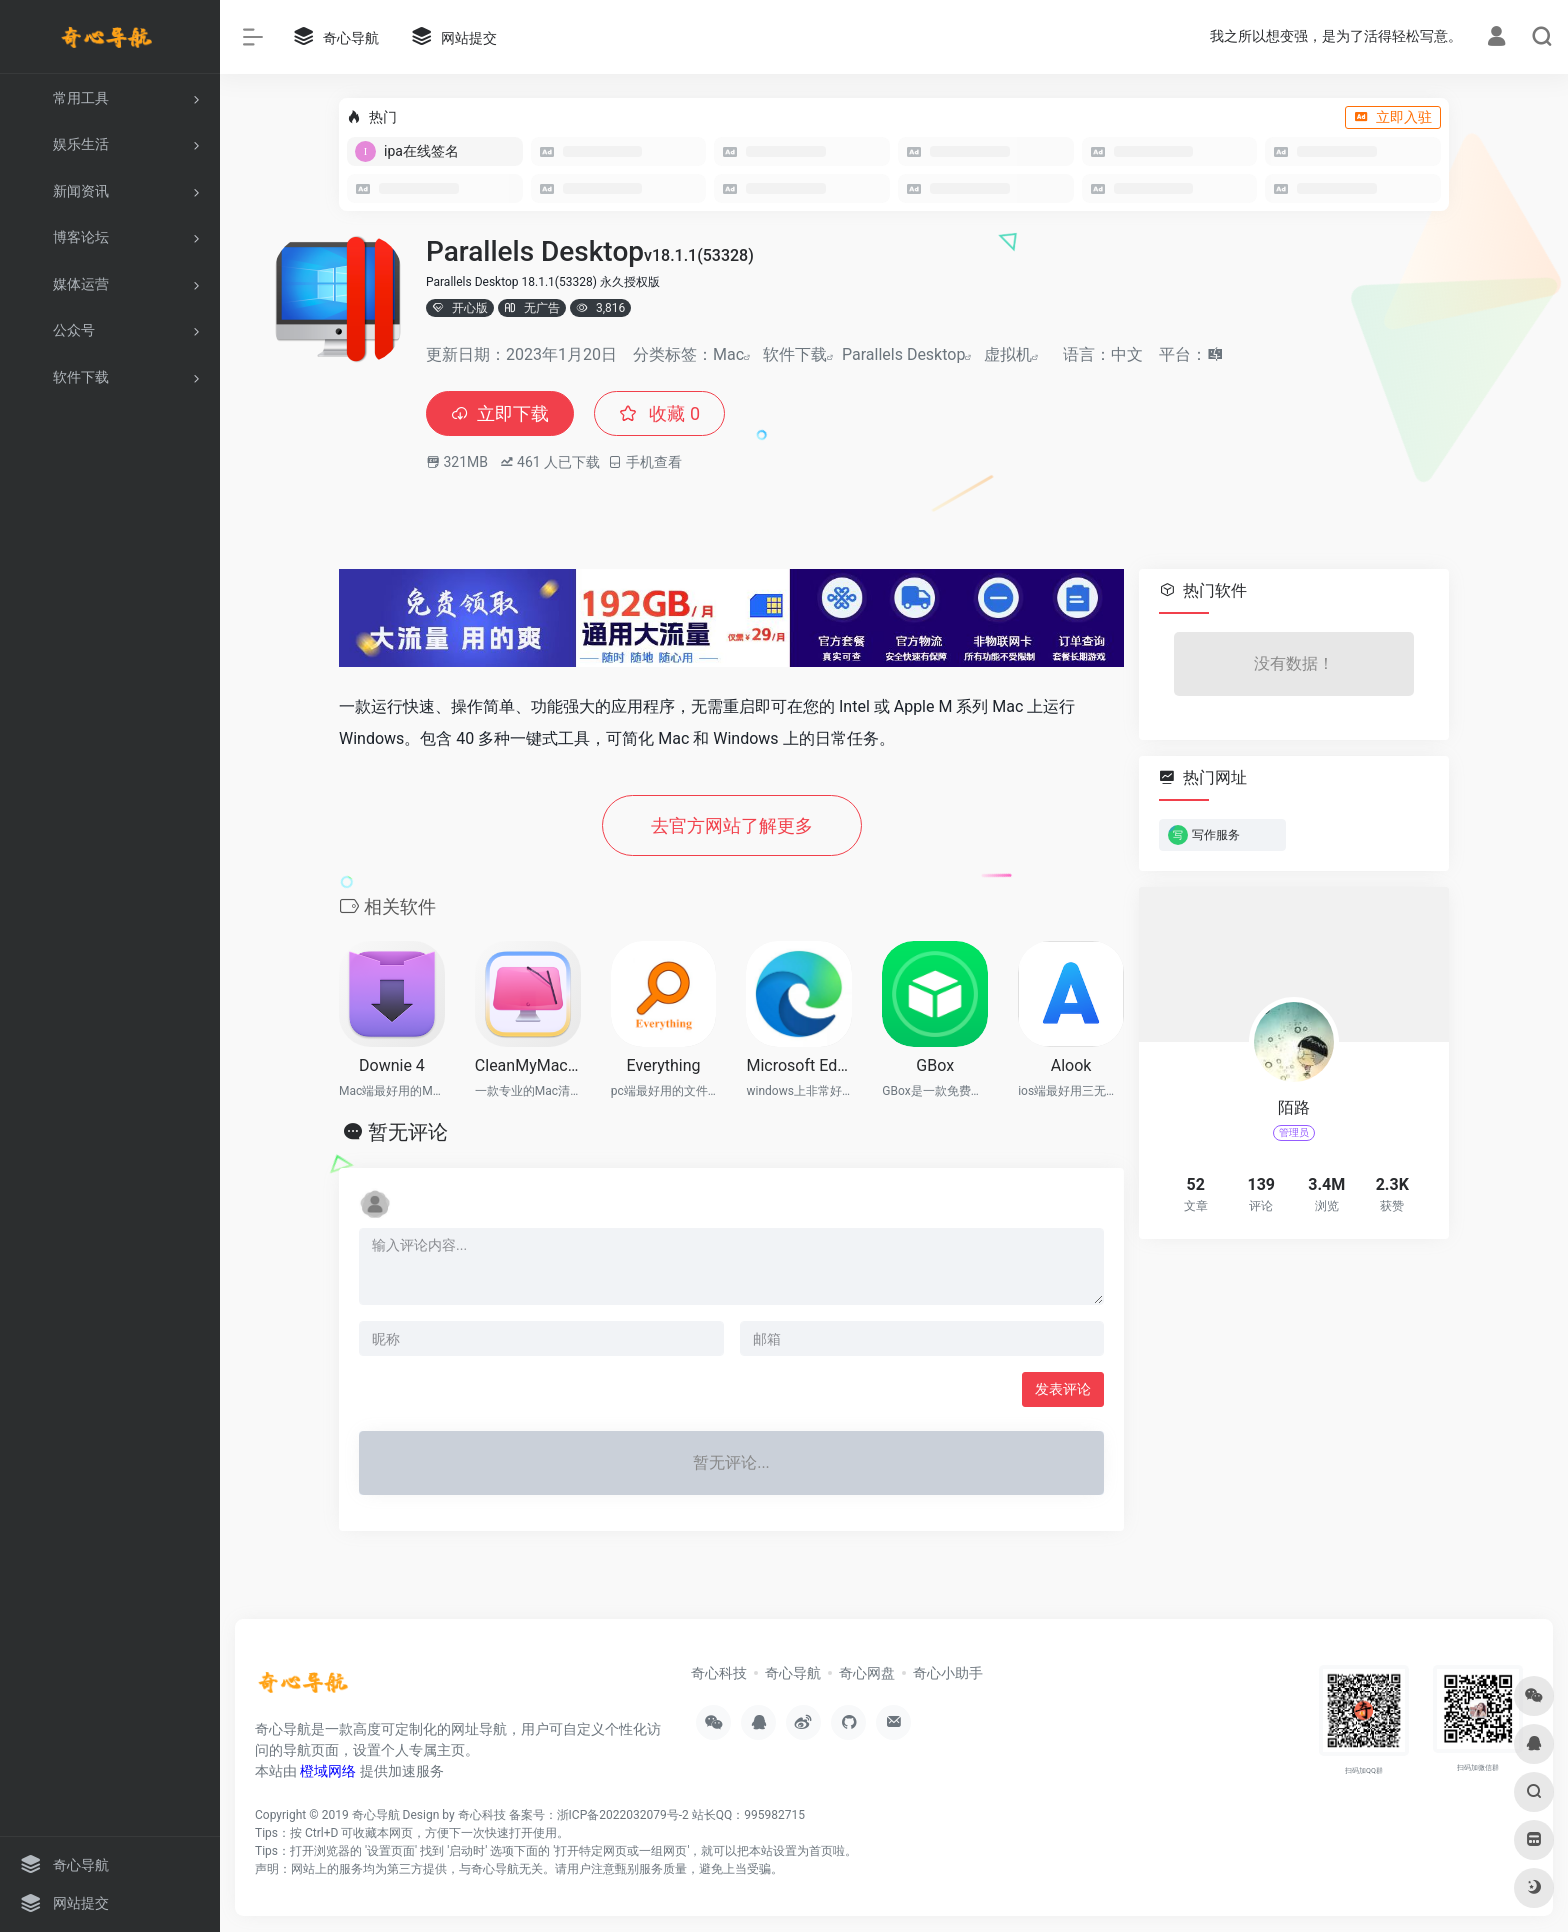 The height and width of the screenshot is (1932, 1568). Describe the element at coordinates (1063, 1389) in the screenshot. I see `发表评论` at that location.